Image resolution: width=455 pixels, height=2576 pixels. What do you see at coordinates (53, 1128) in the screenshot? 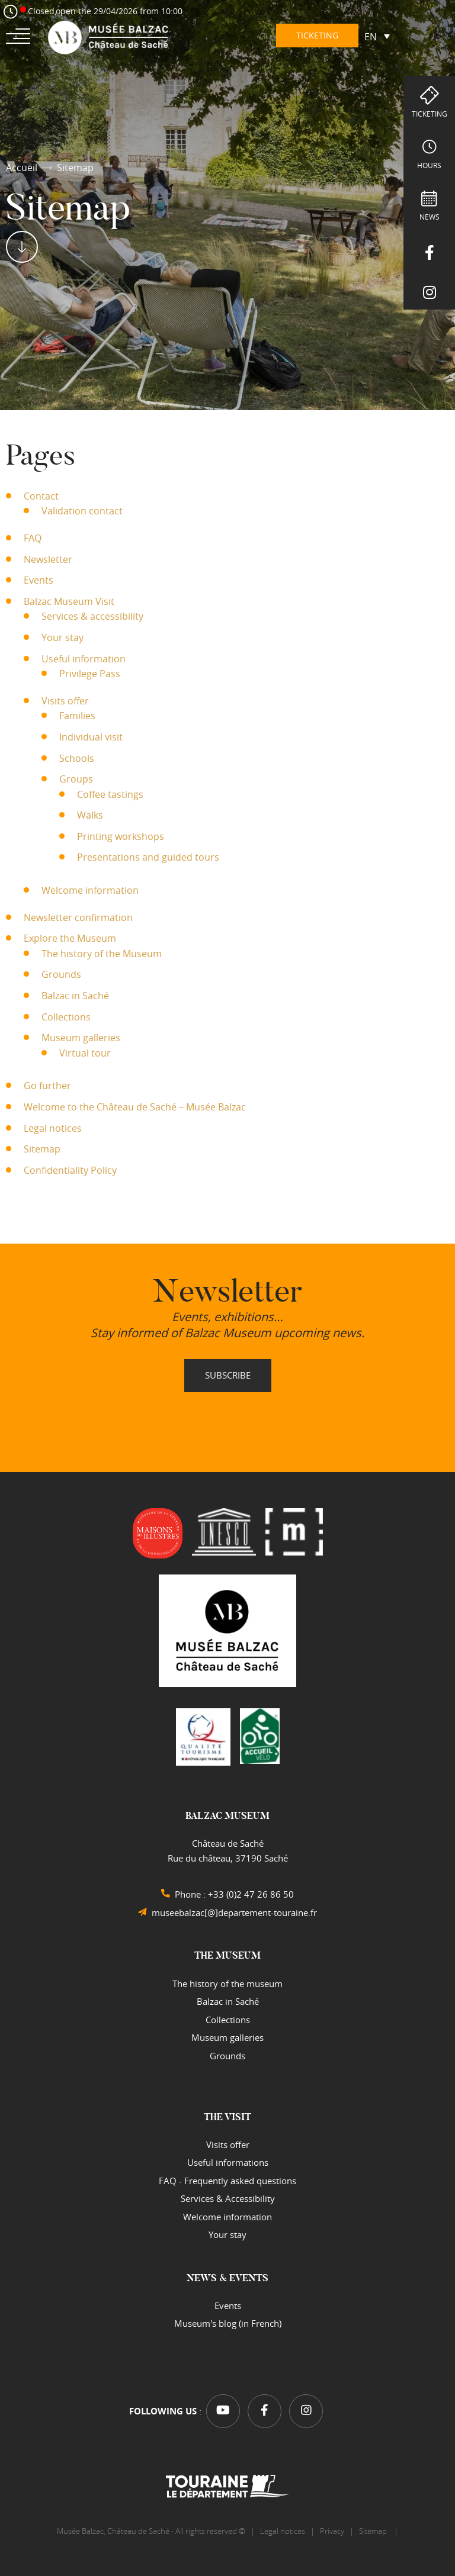
I see `Legal notices` at bounding box center [53, 1128].